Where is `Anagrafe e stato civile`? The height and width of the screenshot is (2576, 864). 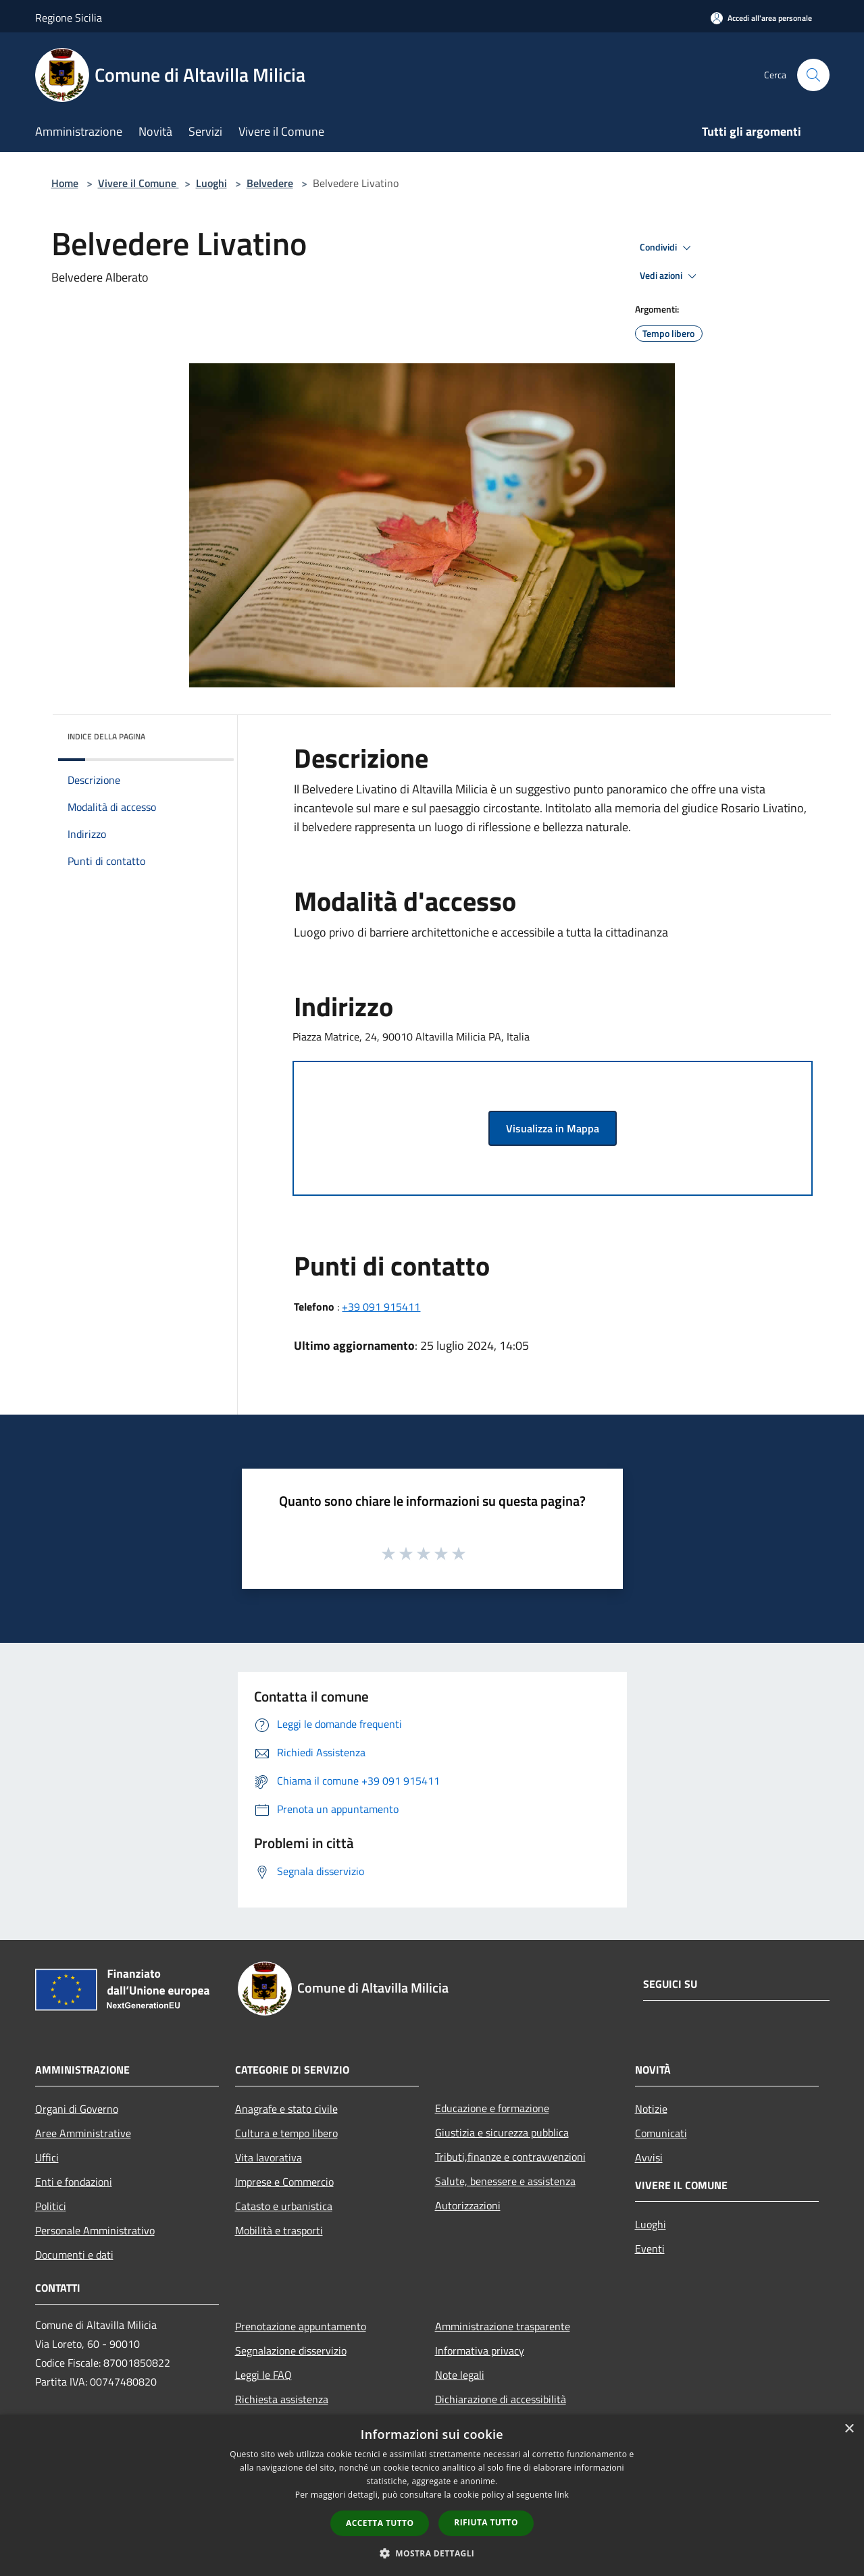
Anagrafe e stato civile is located at coordinates (286, 2109).